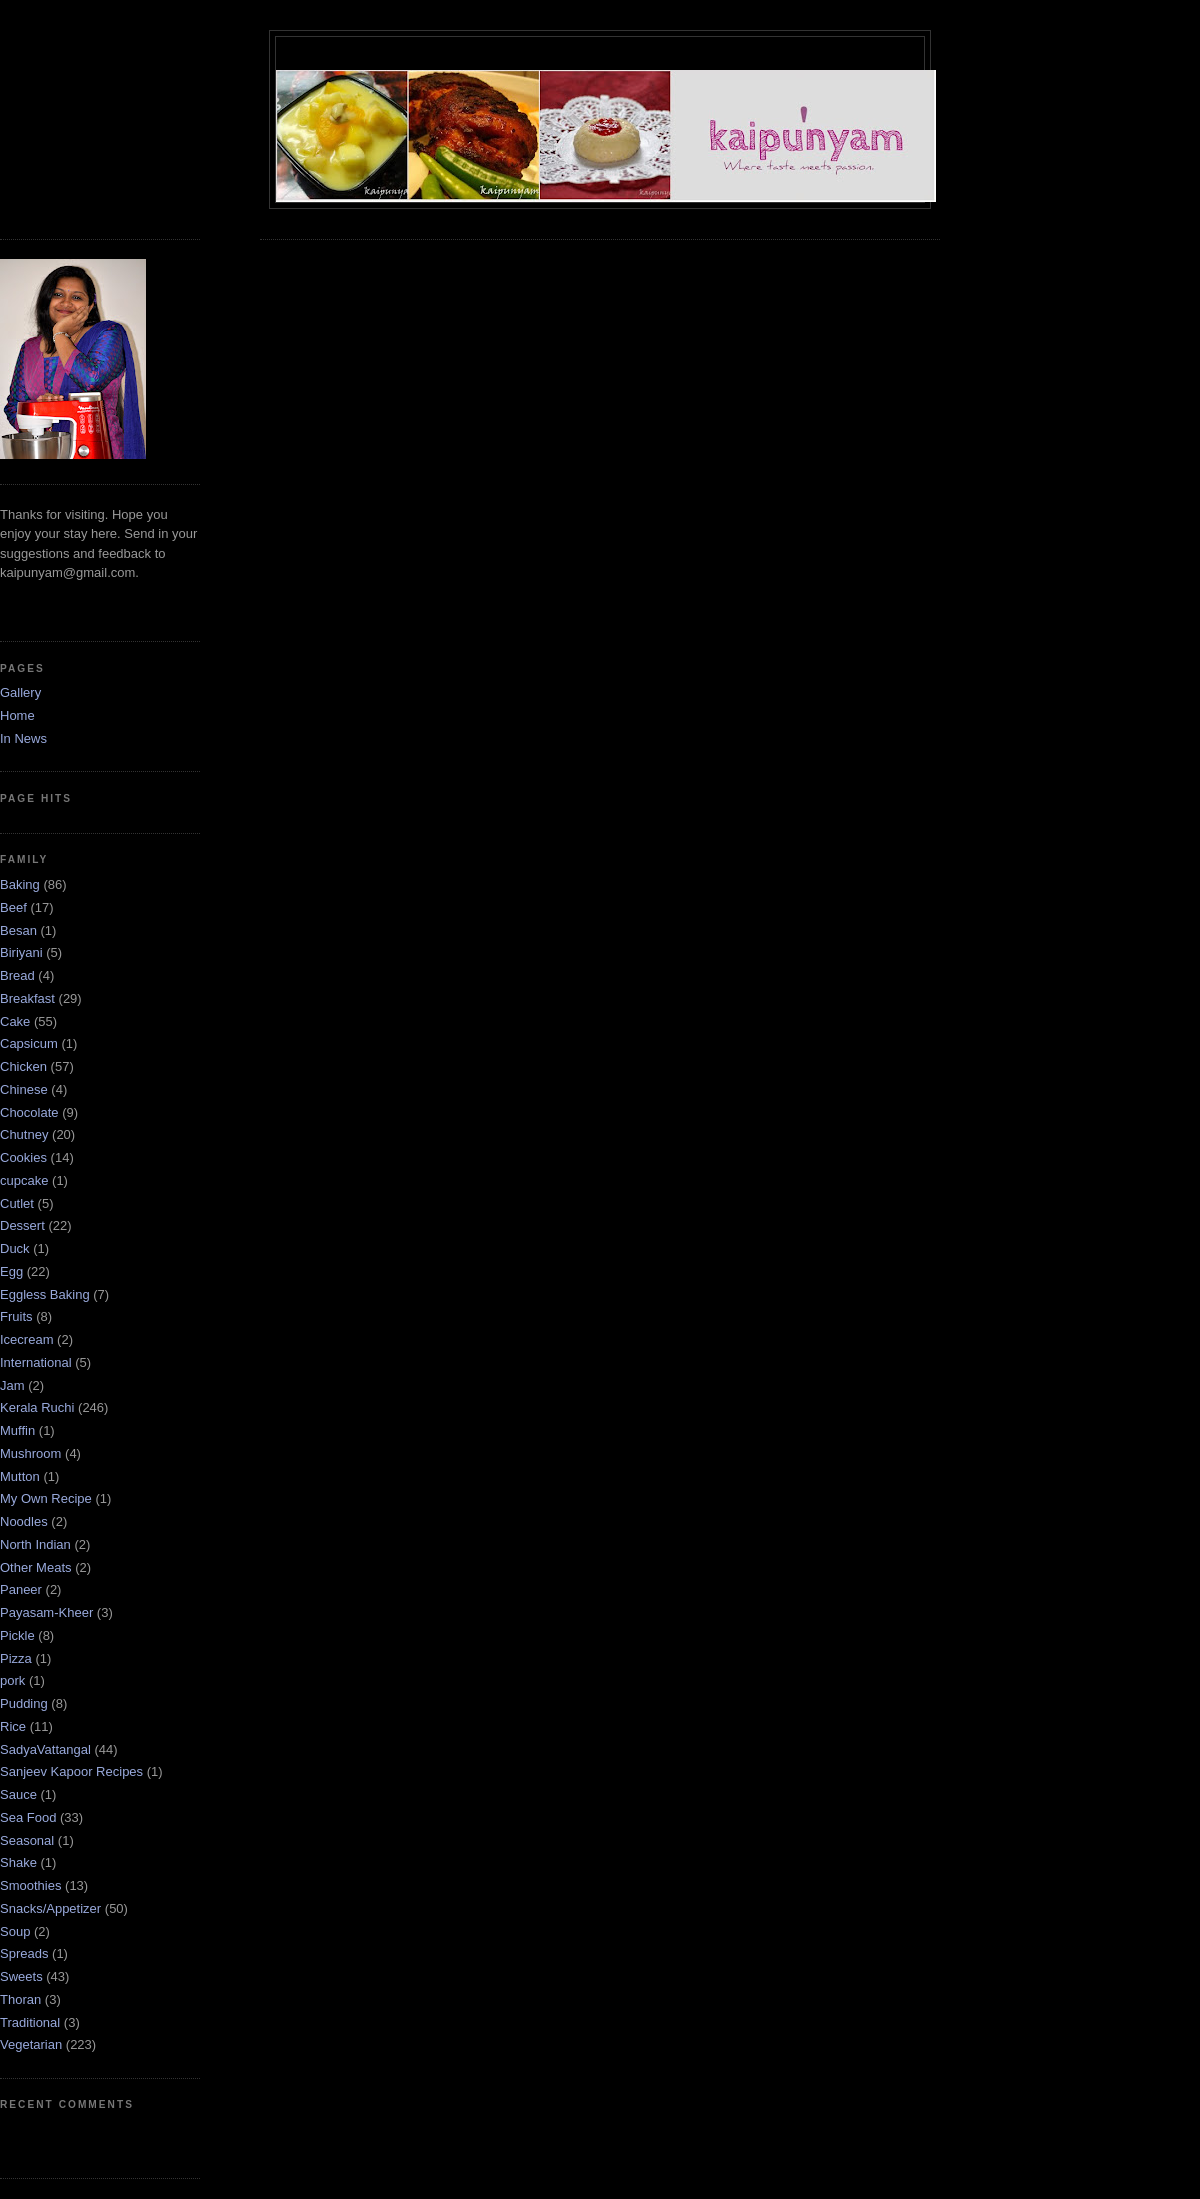  What do you see at coordinates (23, 738) in the screenshot?
I see `In News` at bounding box center [23, 738].